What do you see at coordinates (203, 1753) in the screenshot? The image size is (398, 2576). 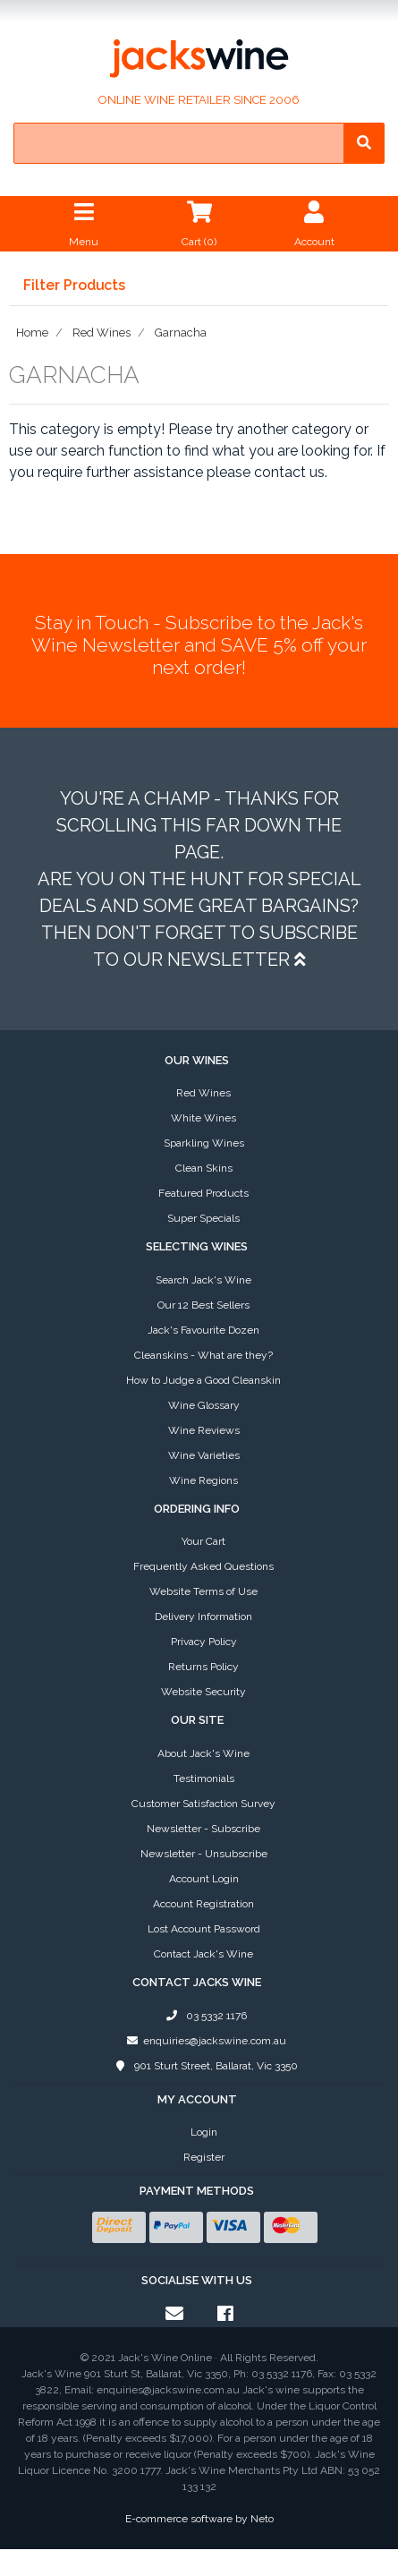 I see `About Jack's Wine` at bounding box center [203, 1753].